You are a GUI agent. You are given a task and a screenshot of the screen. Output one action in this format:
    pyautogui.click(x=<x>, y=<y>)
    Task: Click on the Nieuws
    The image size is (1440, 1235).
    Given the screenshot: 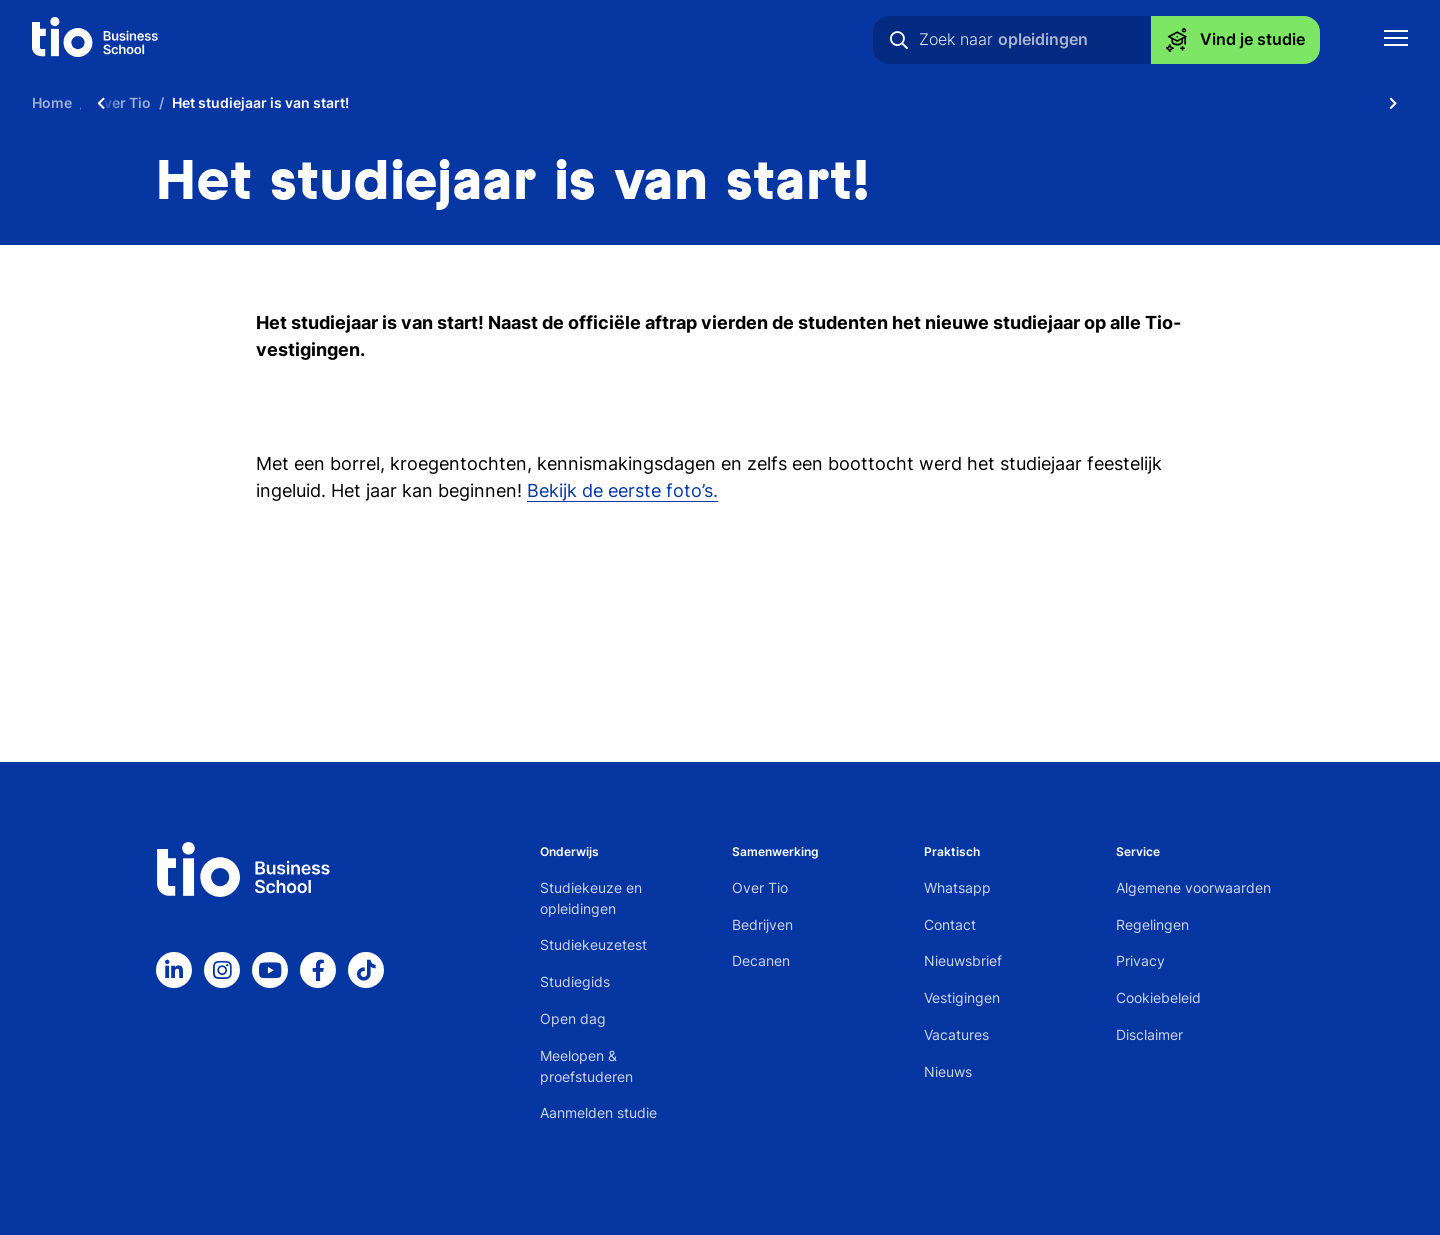 What is the action you would take?
    pyautogui.click(x=948, y=1071)
    